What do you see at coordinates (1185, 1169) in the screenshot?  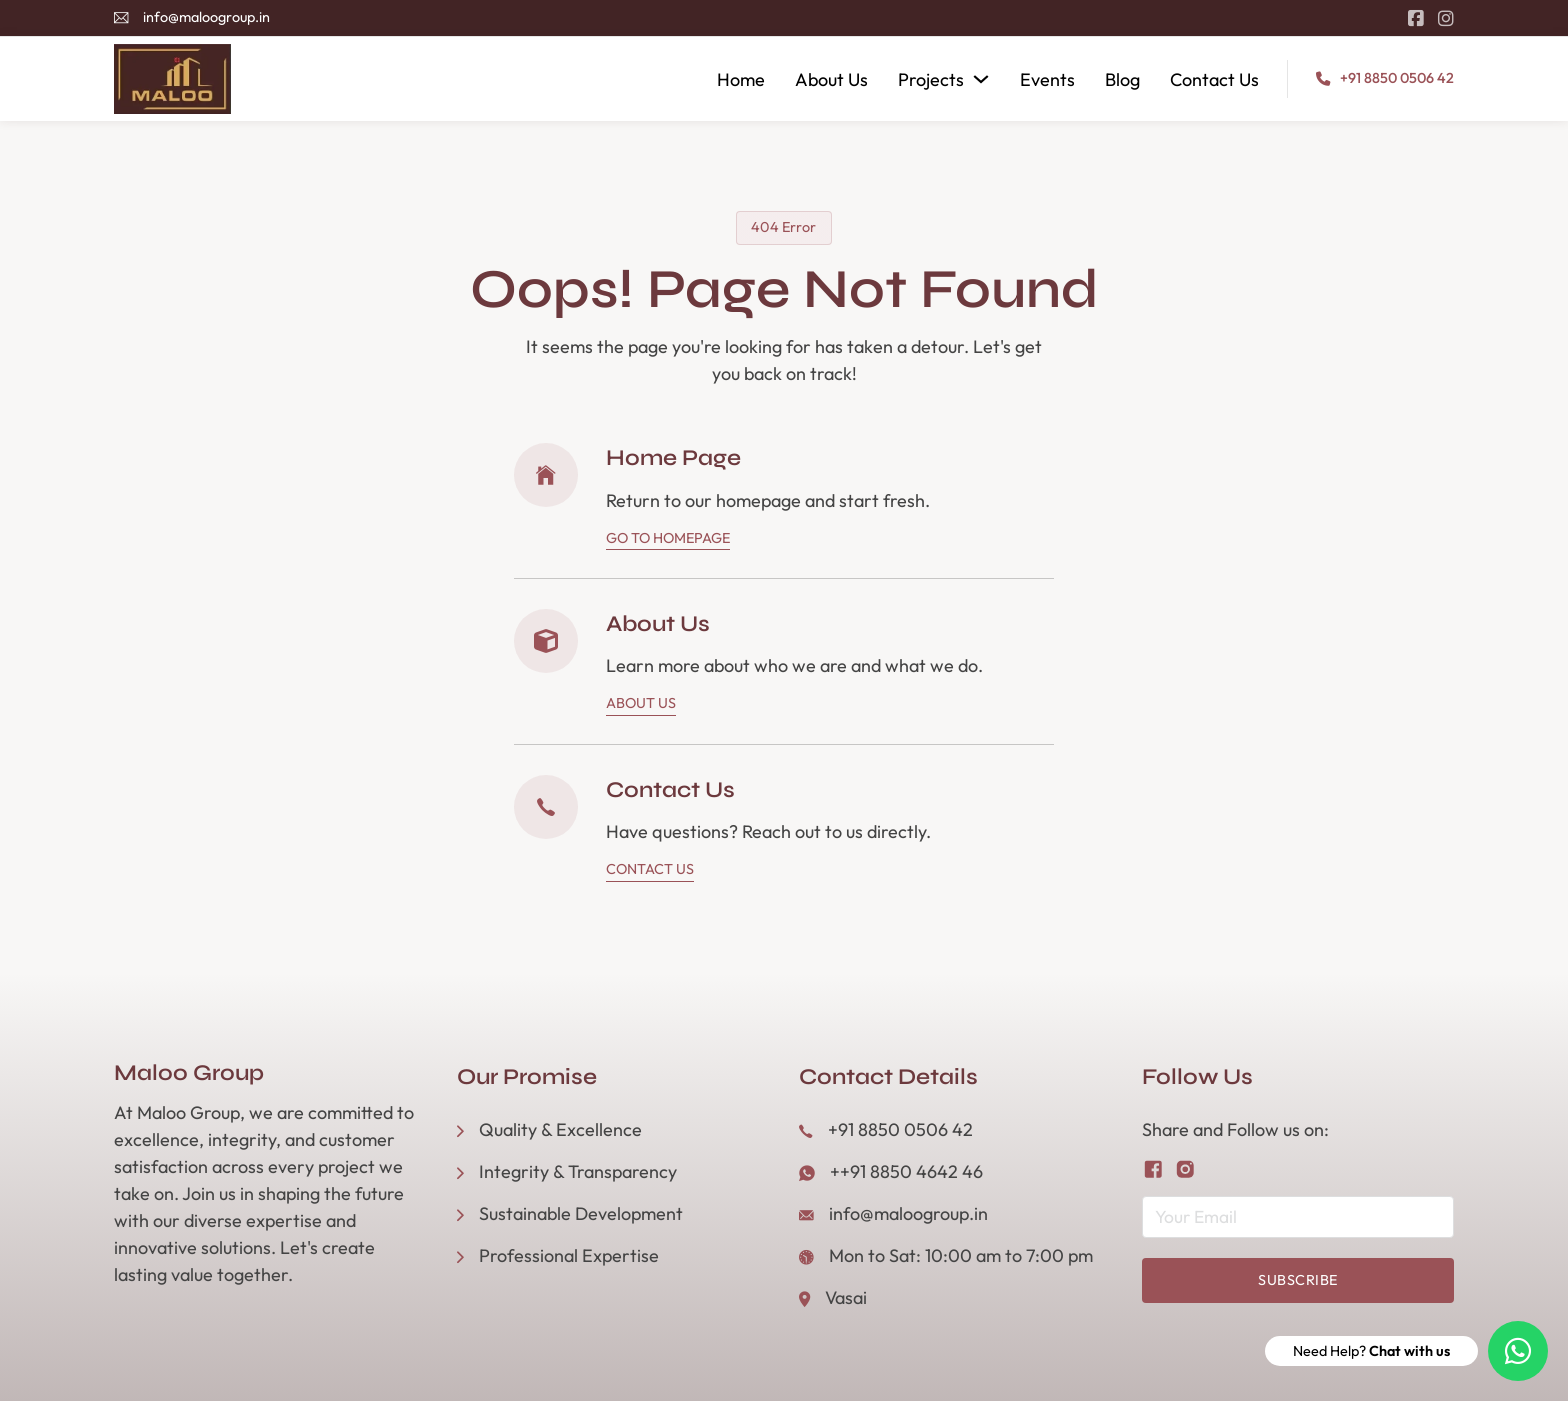 I see `[Follow us on Instagram]` at bounding box center [1185, 1169].